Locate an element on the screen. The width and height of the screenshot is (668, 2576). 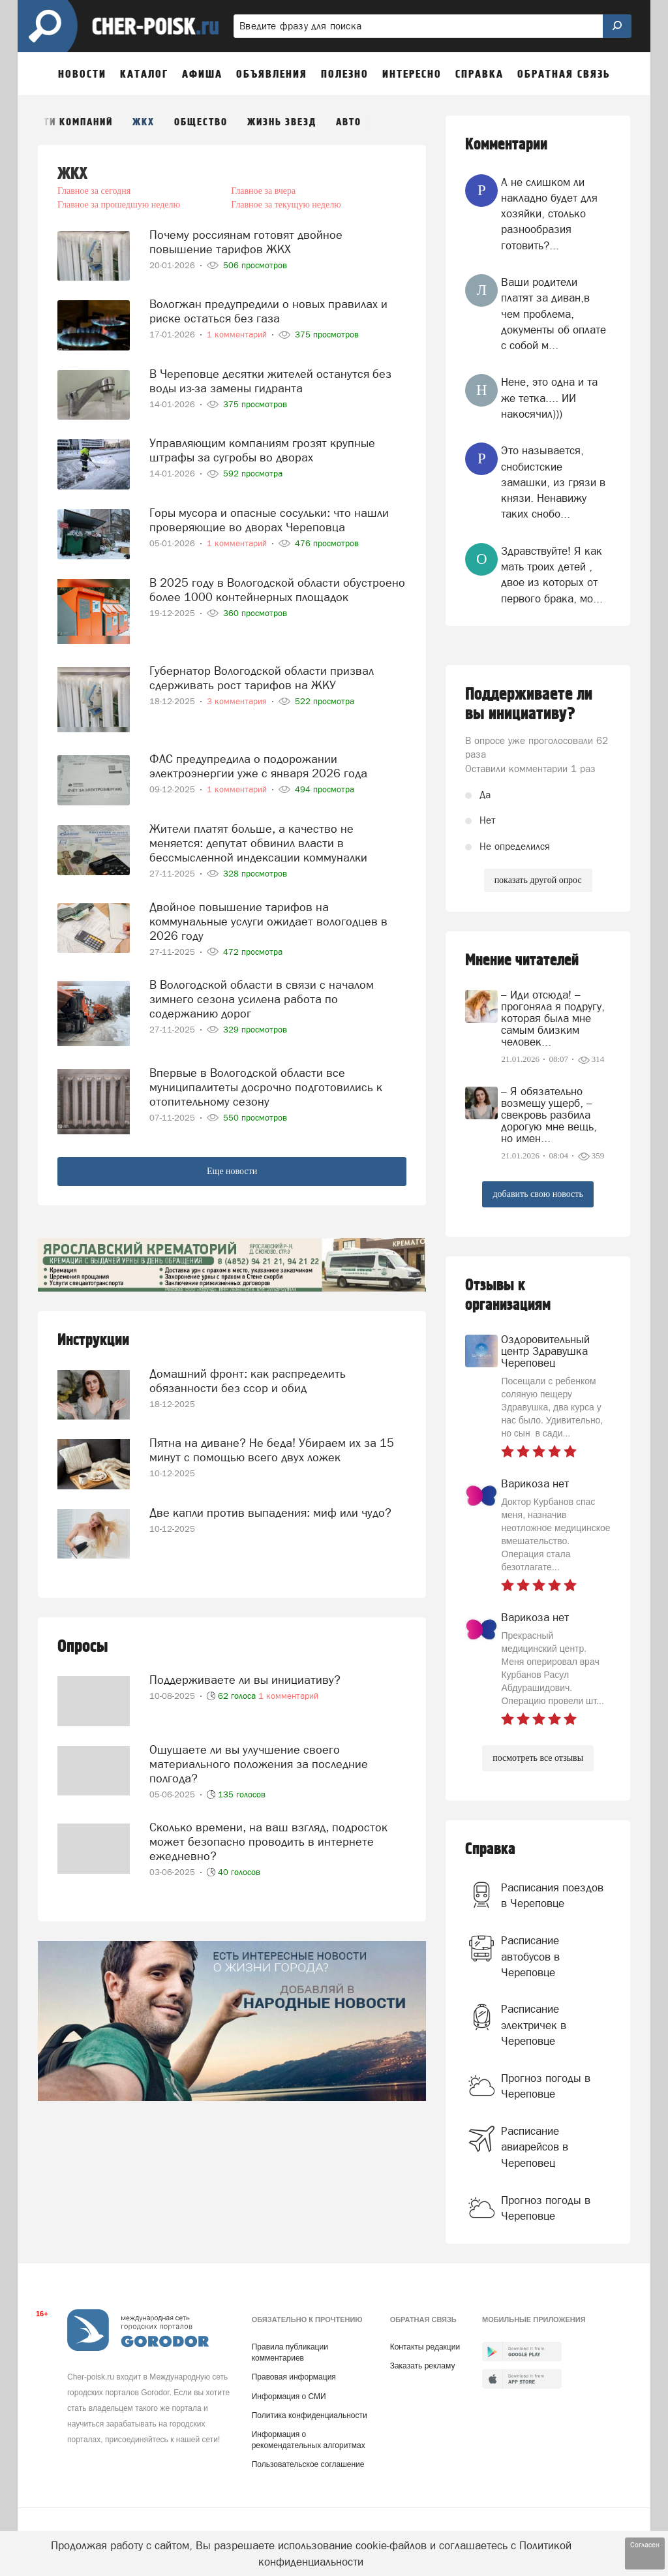
– Иди отсюда! – прогоняла я подругу, которая была мне самым близким человек... is located at coordinates (553, 1018).